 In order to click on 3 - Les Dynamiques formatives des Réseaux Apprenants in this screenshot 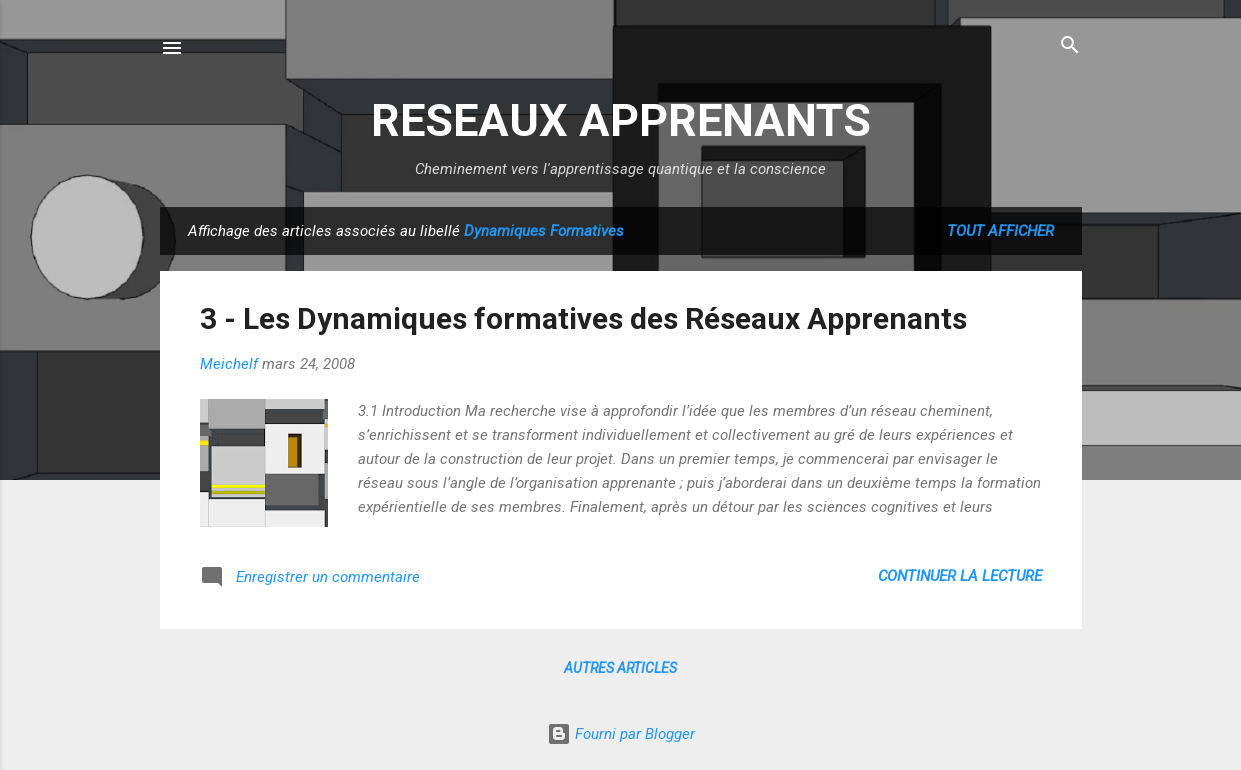, I will do `click(583, 318)`.